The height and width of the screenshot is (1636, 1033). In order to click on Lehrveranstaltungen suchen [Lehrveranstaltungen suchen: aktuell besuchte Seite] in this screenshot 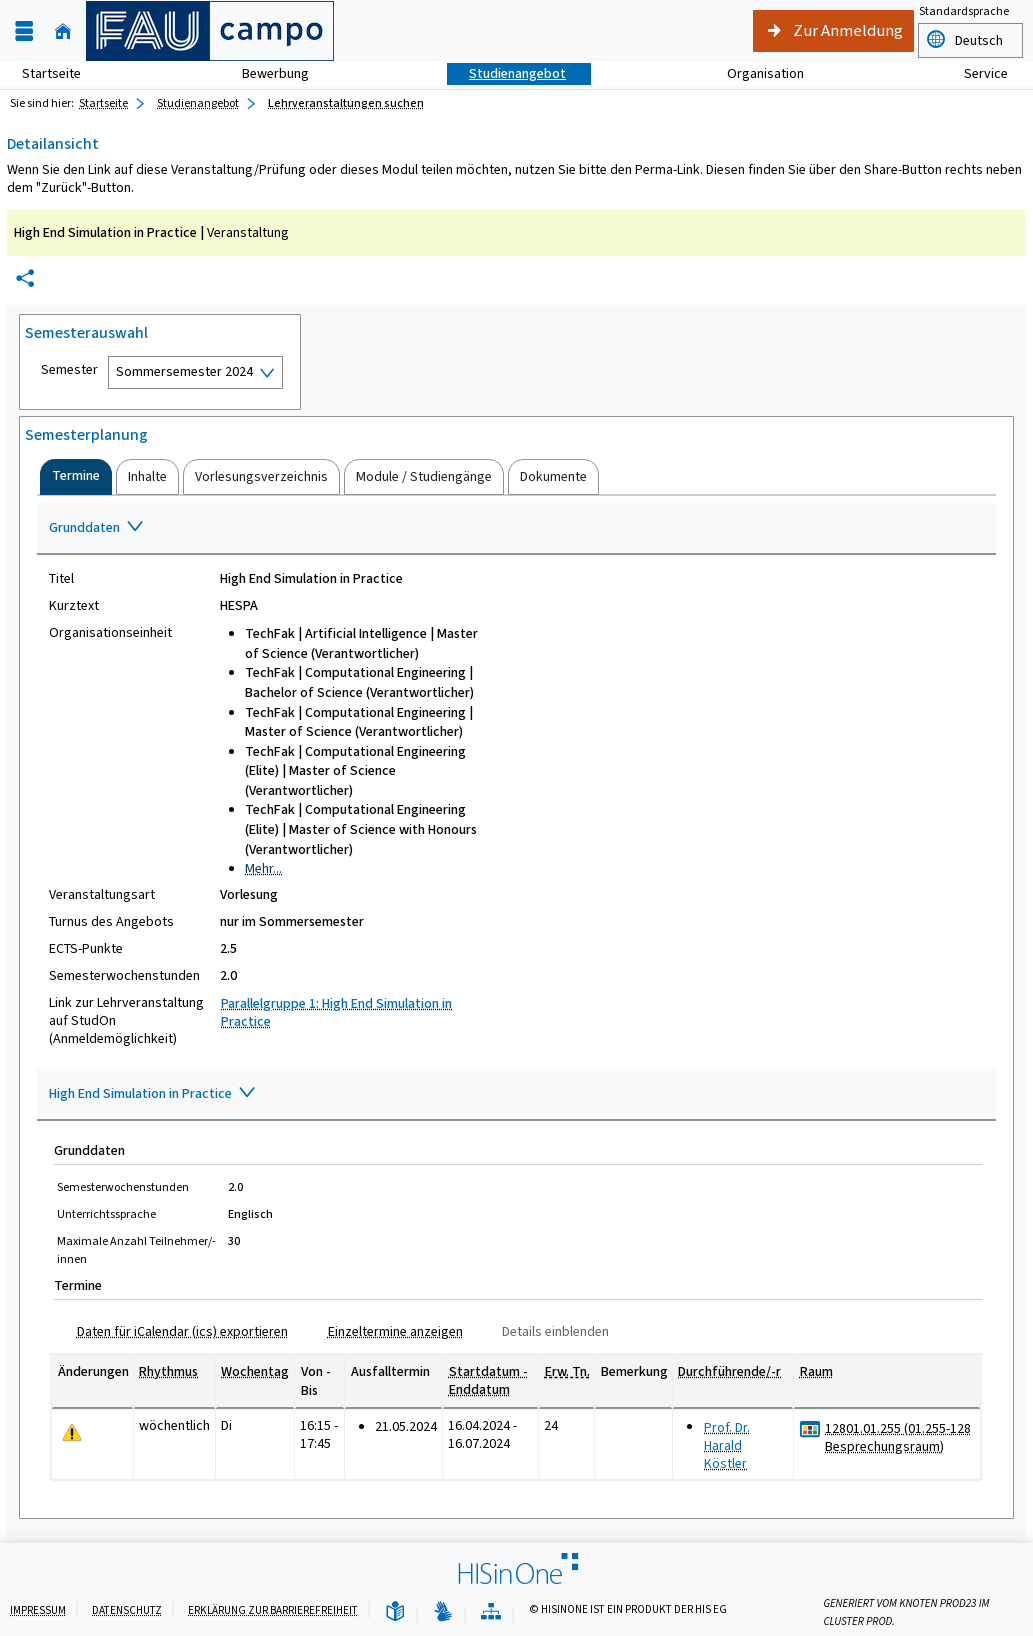, I will do `click(346, 103)`.